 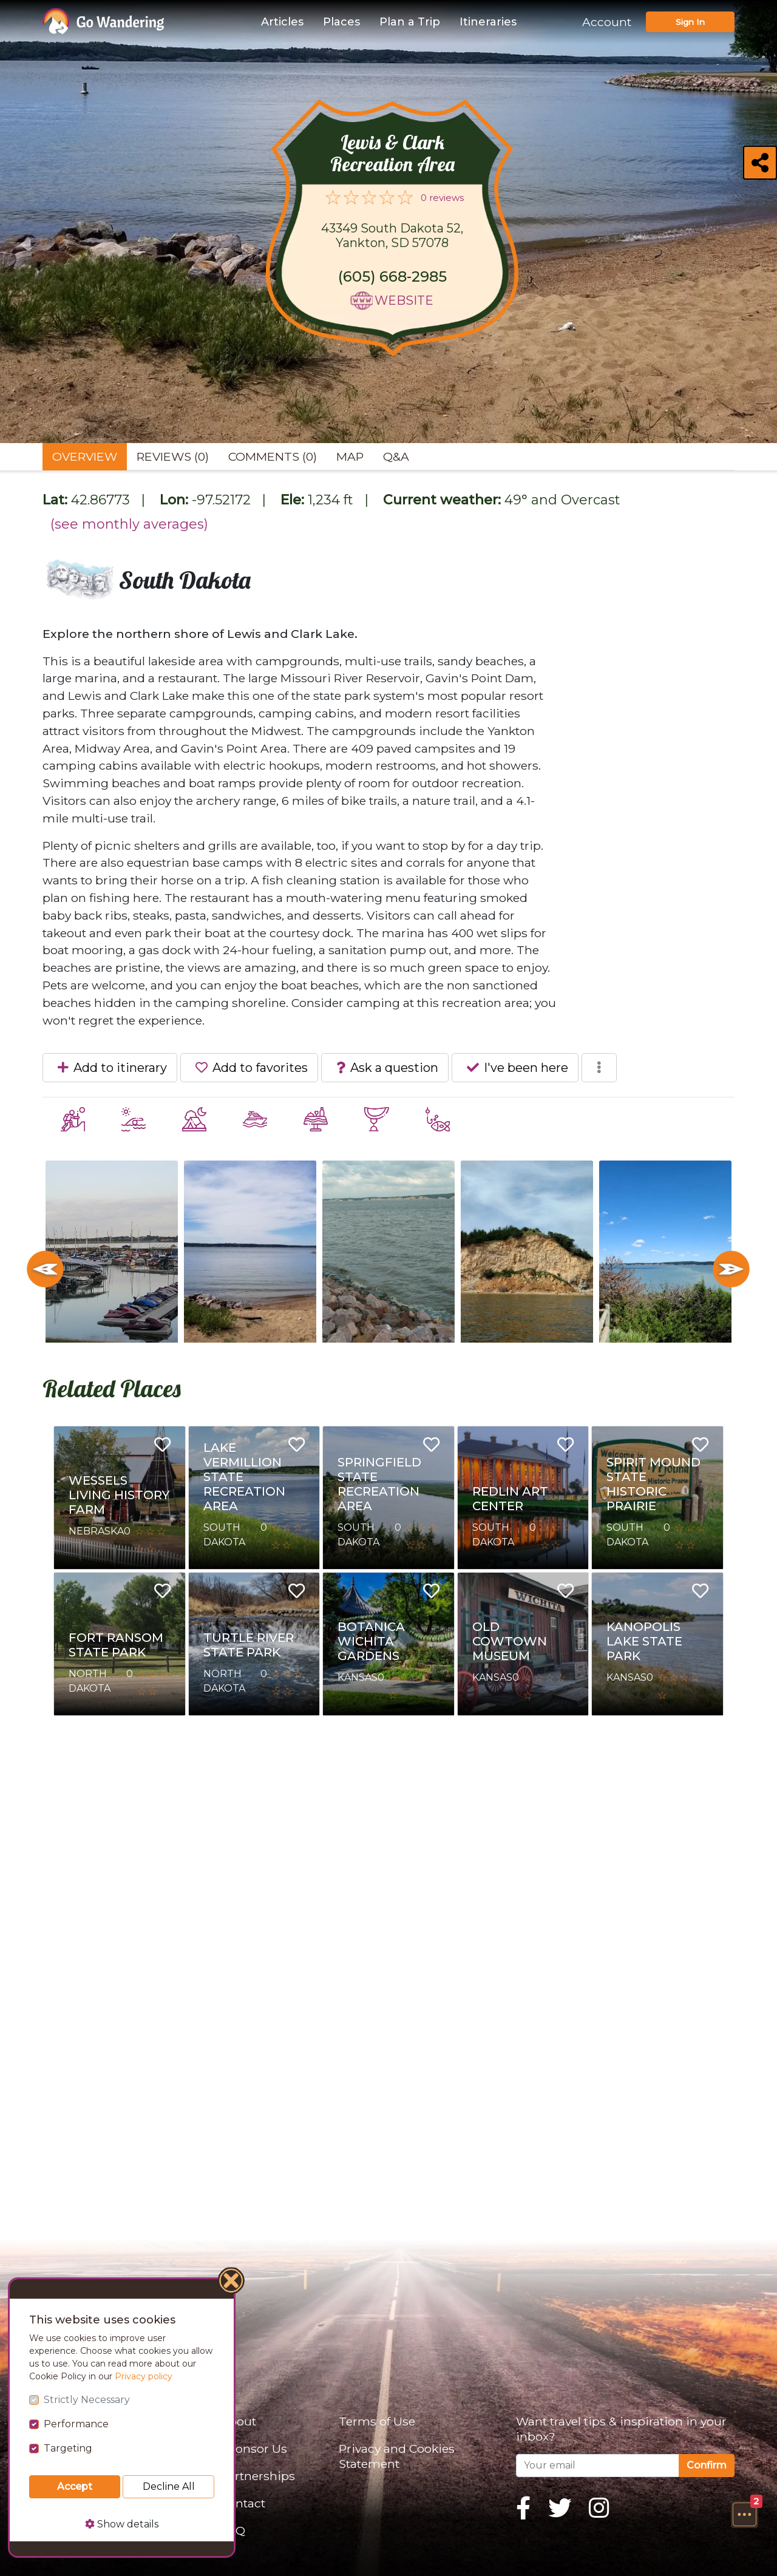 I want to click on Show details, so click(x=121, y=2524).